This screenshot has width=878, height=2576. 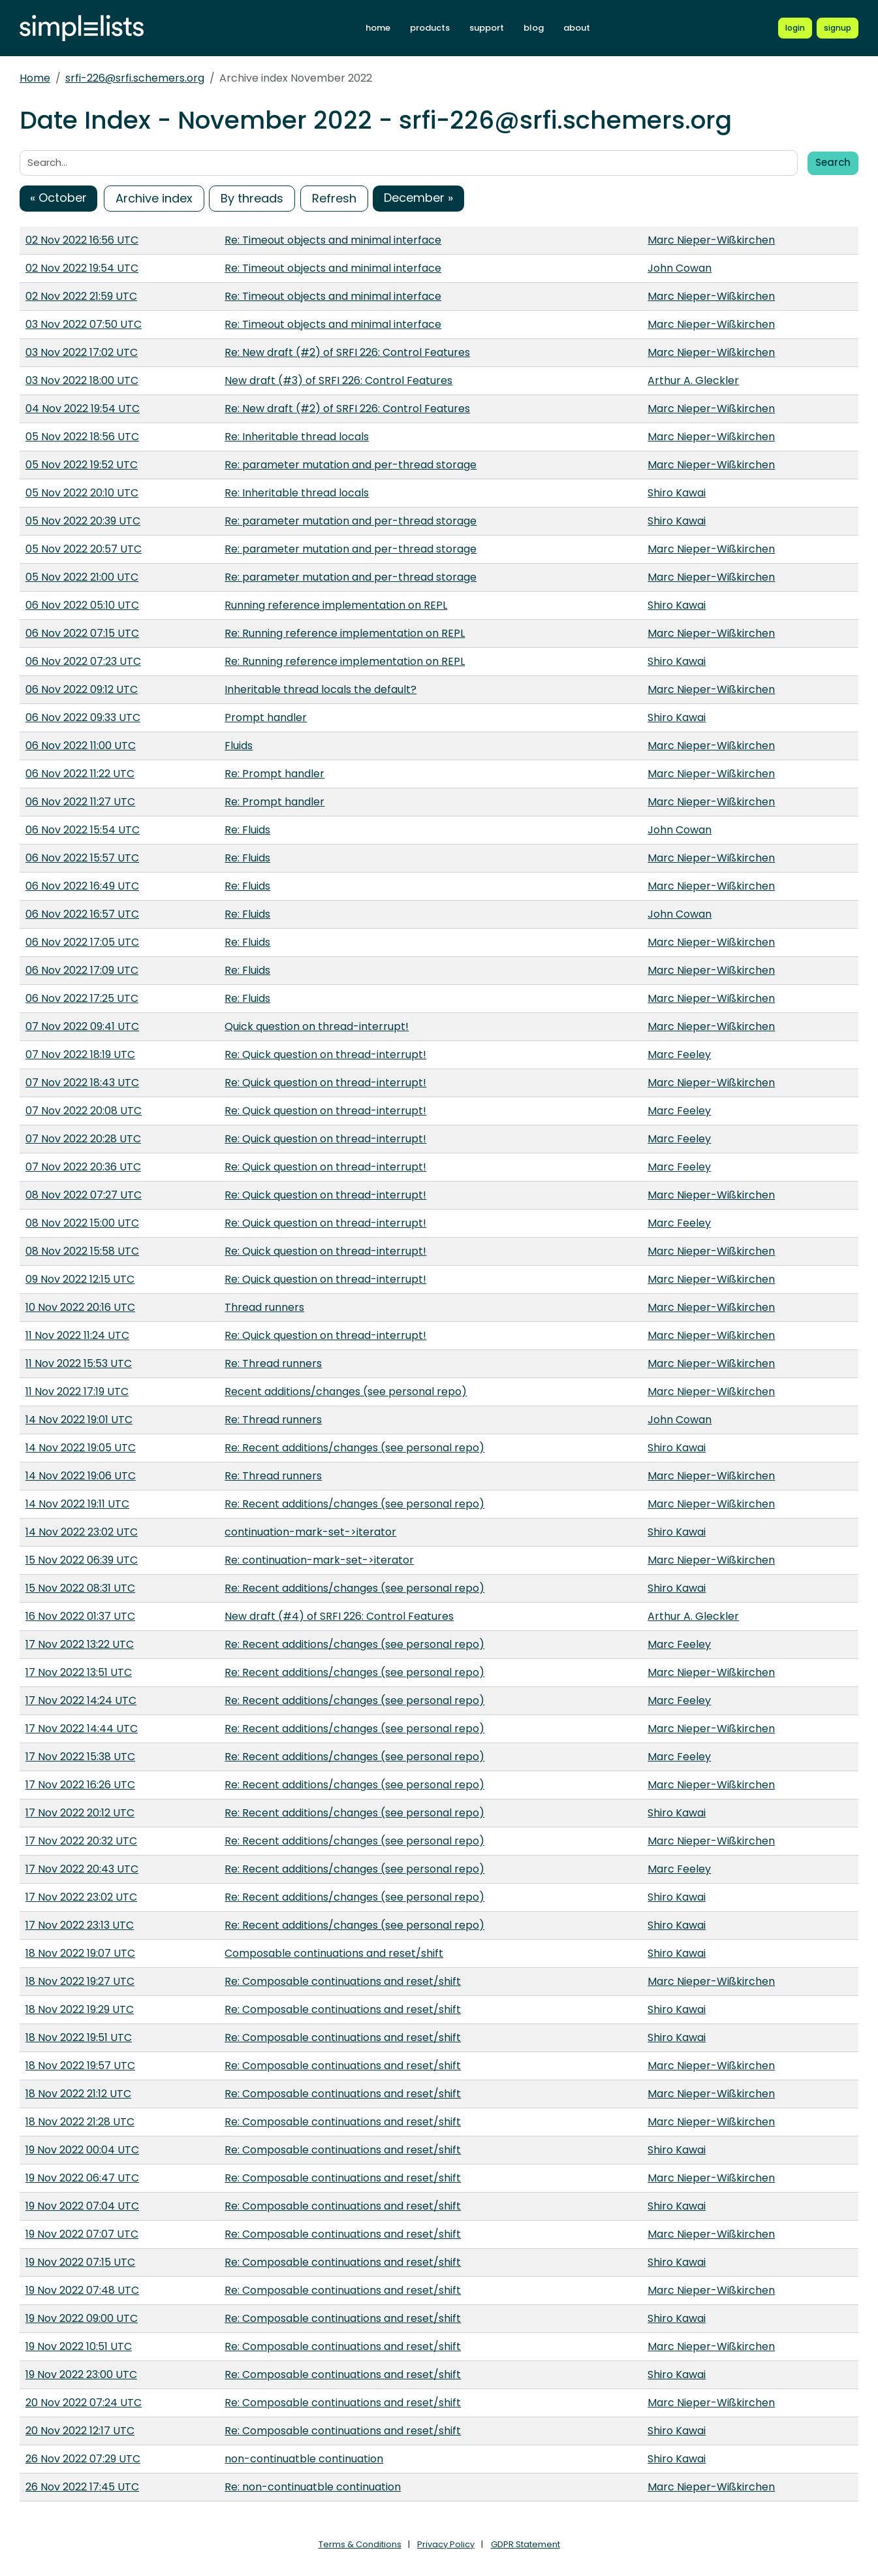 I want to click on Home, so click(x=35, y=78).